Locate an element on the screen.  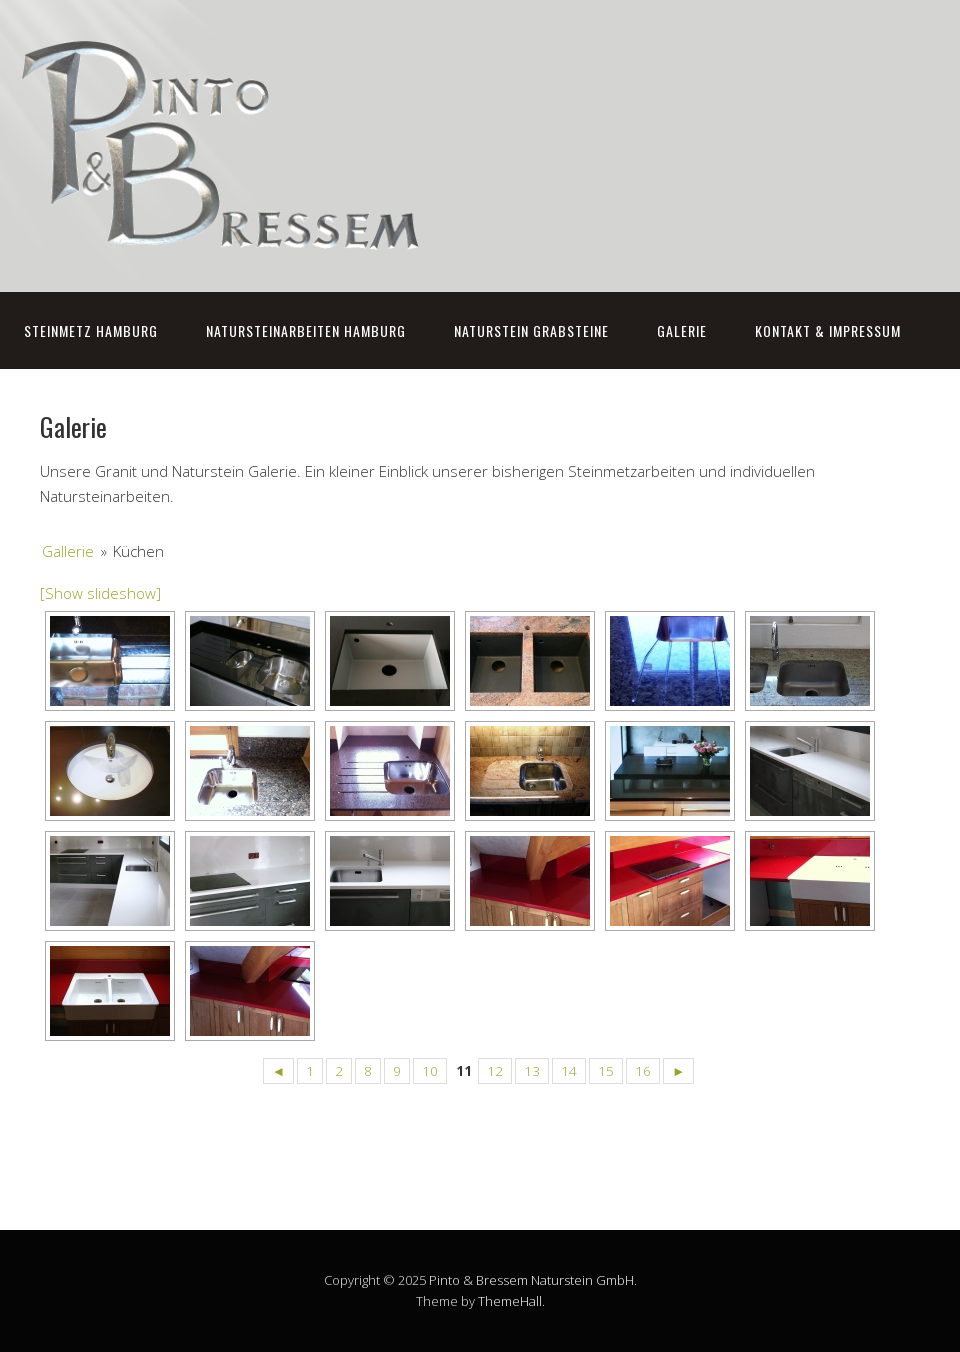
13 is located at coordinates (532, 1071).